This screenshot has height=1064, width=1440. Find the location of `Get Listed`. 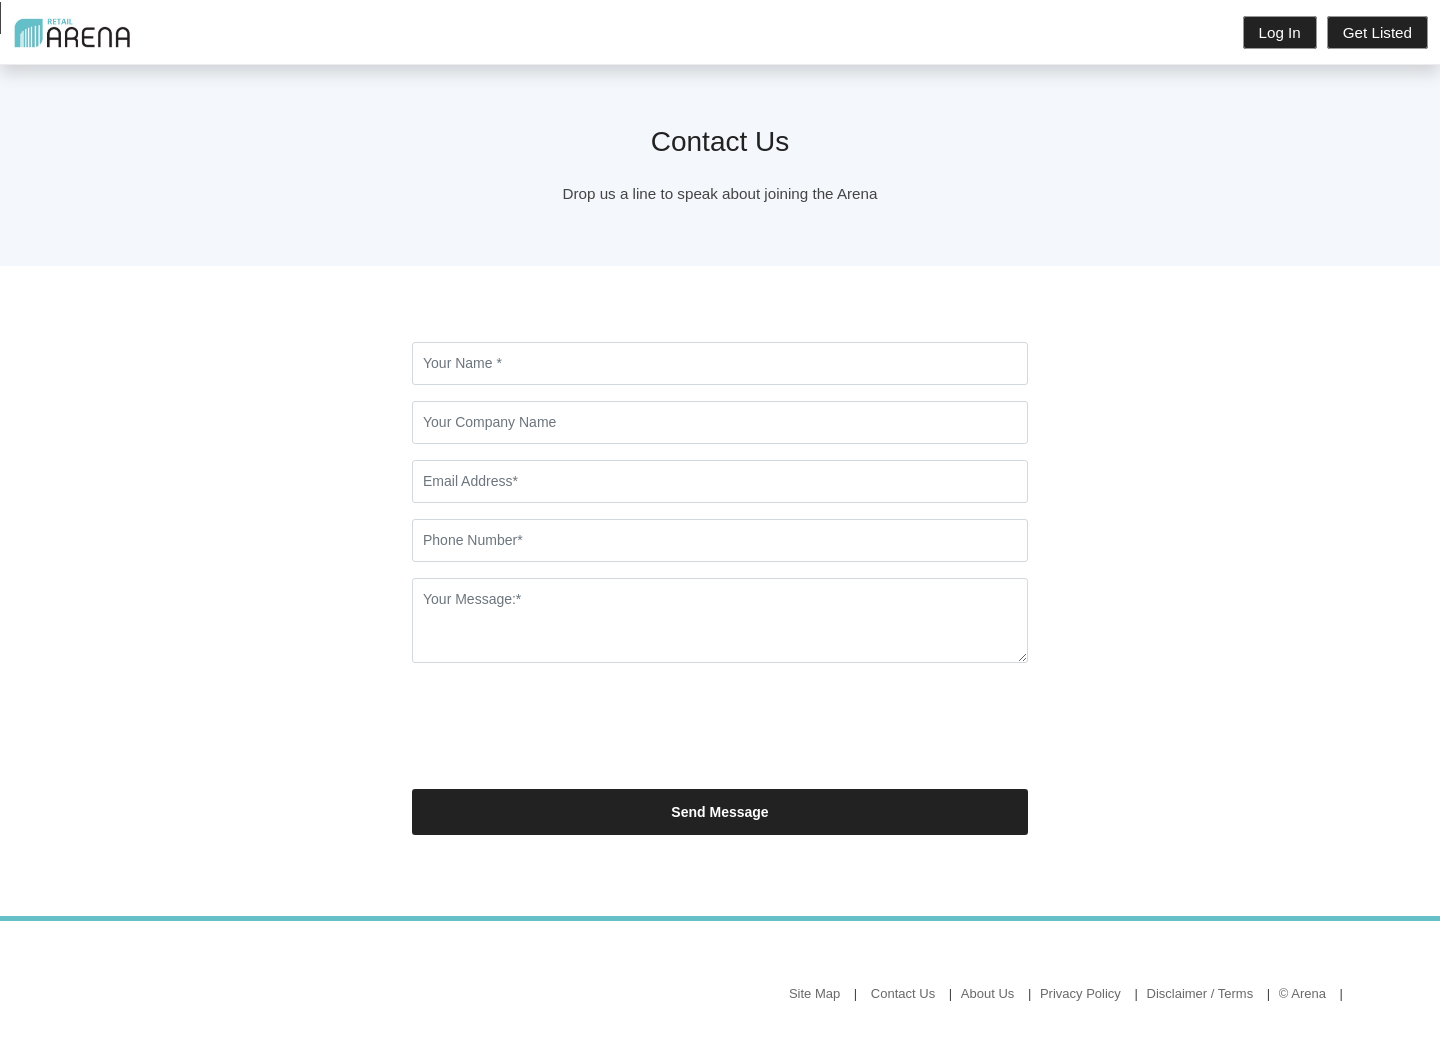

Get Listed is located at coordinates (1377, 32).